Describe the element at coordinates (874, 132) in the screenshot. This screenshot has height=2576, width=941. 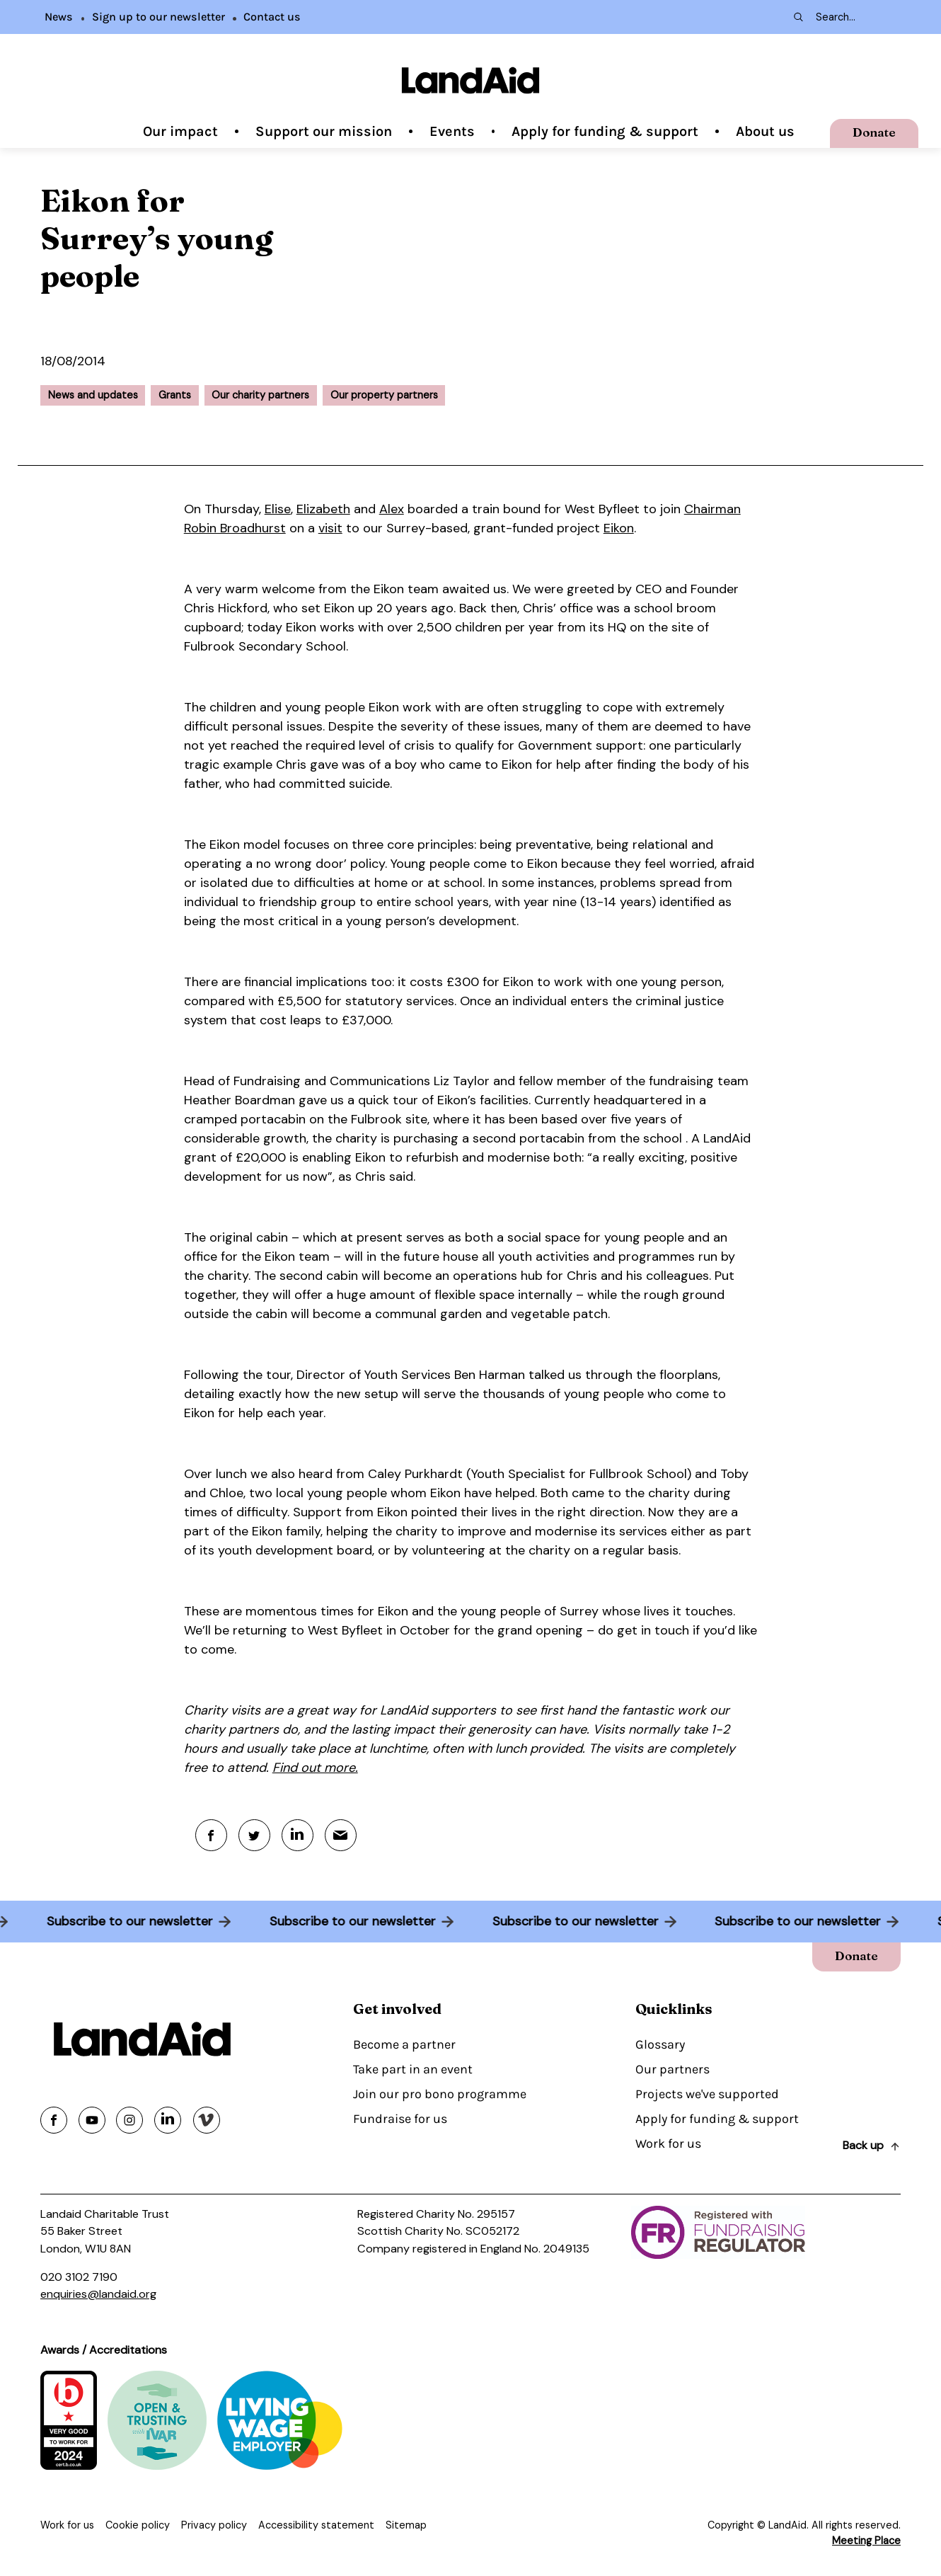
I see `Donate` at that location.